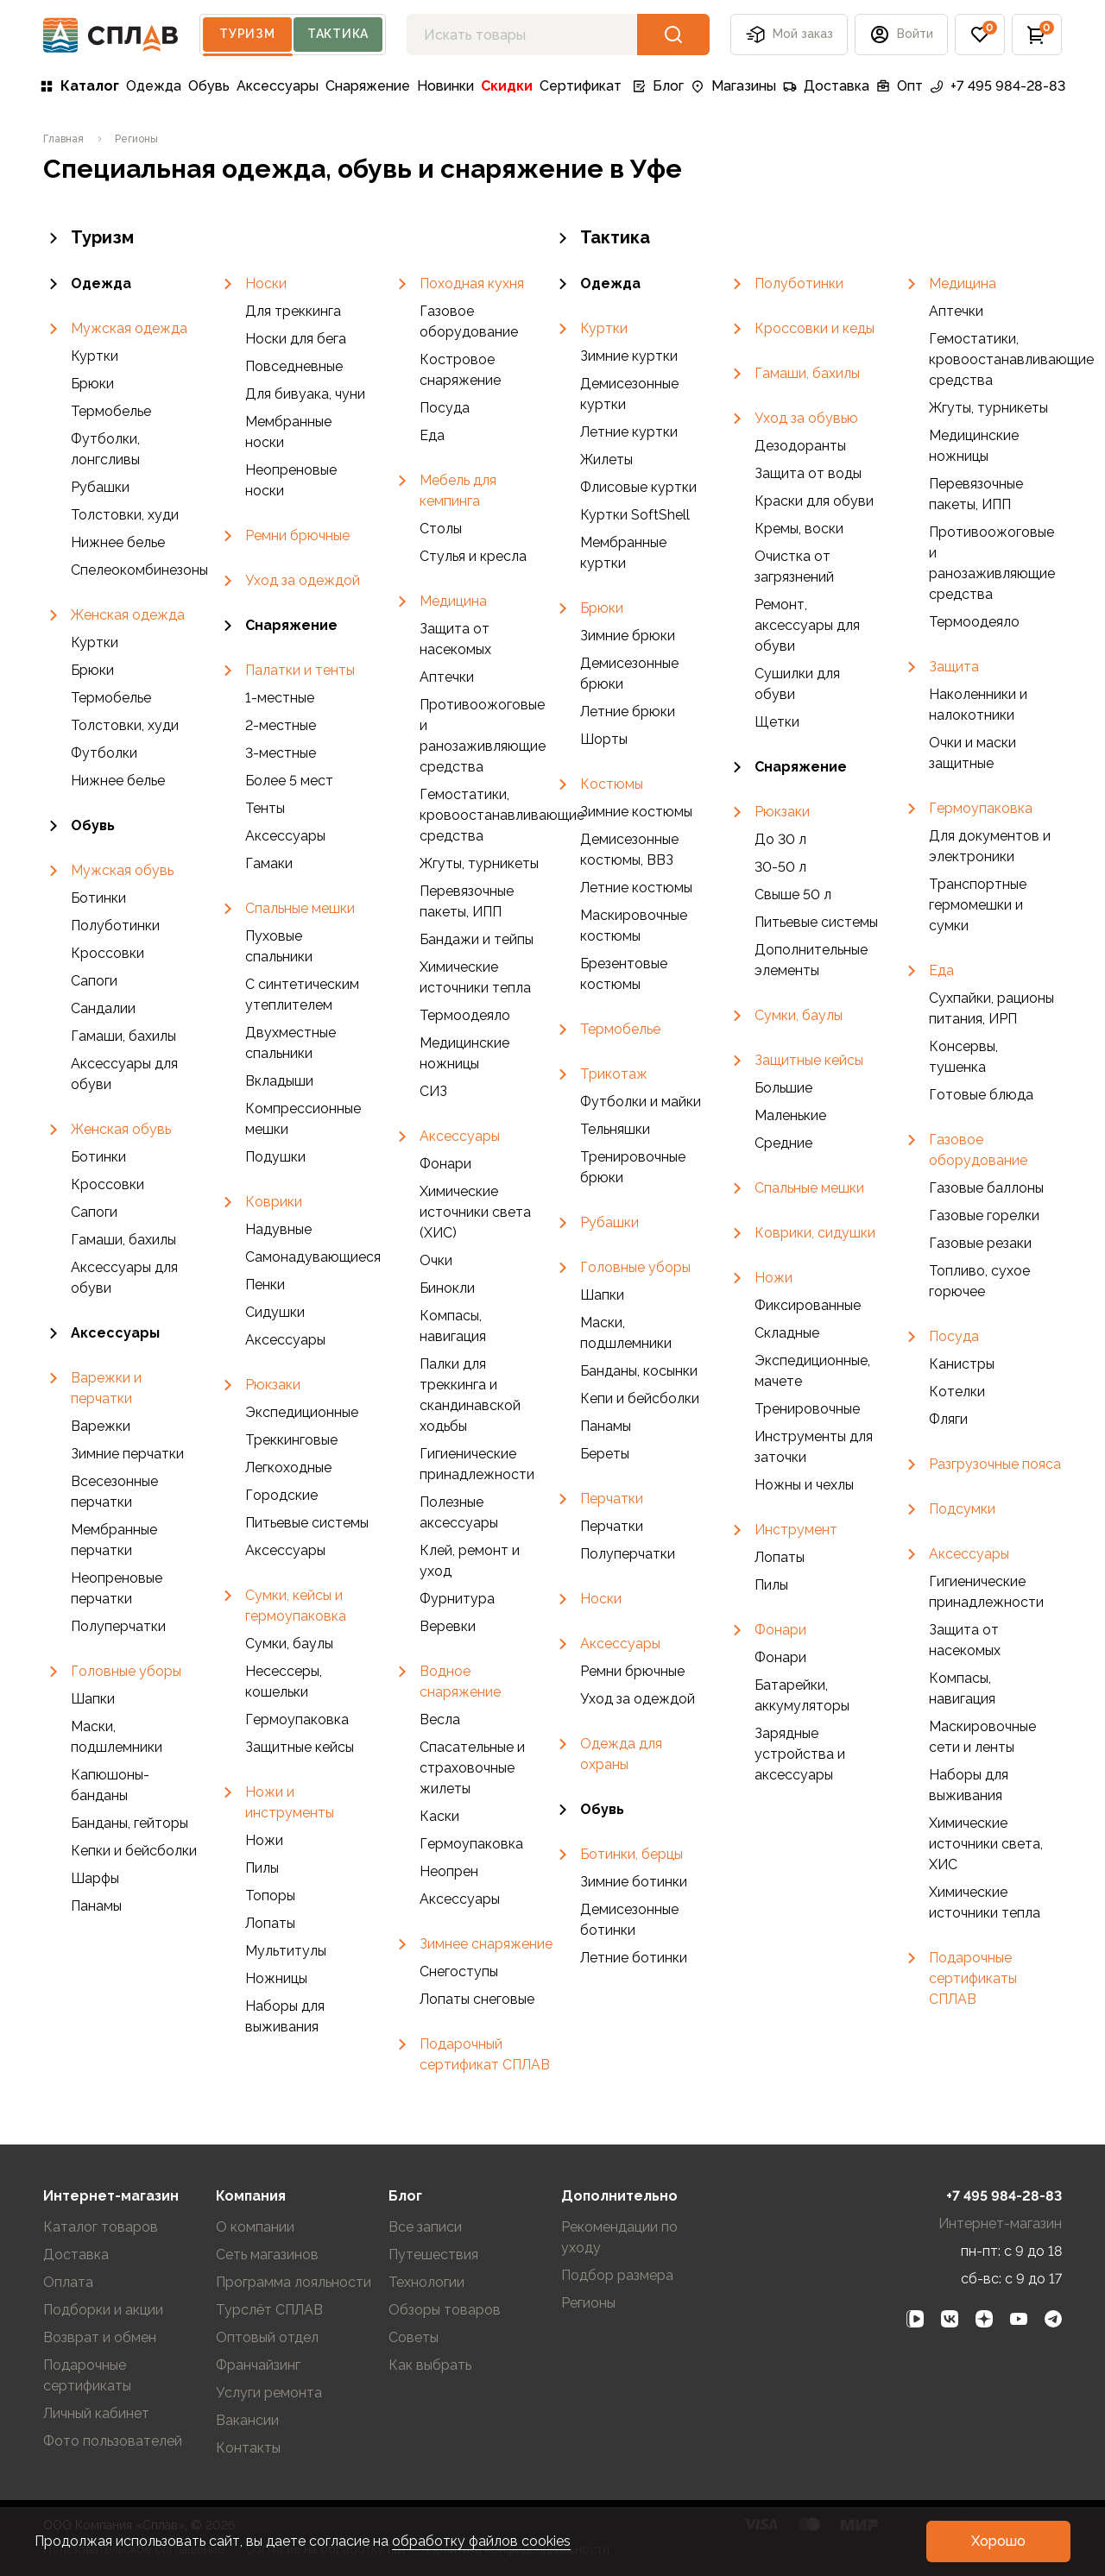 The height and width of the screenshot is (2576, 1105). I want to click on [На главную], so click(111, 35).